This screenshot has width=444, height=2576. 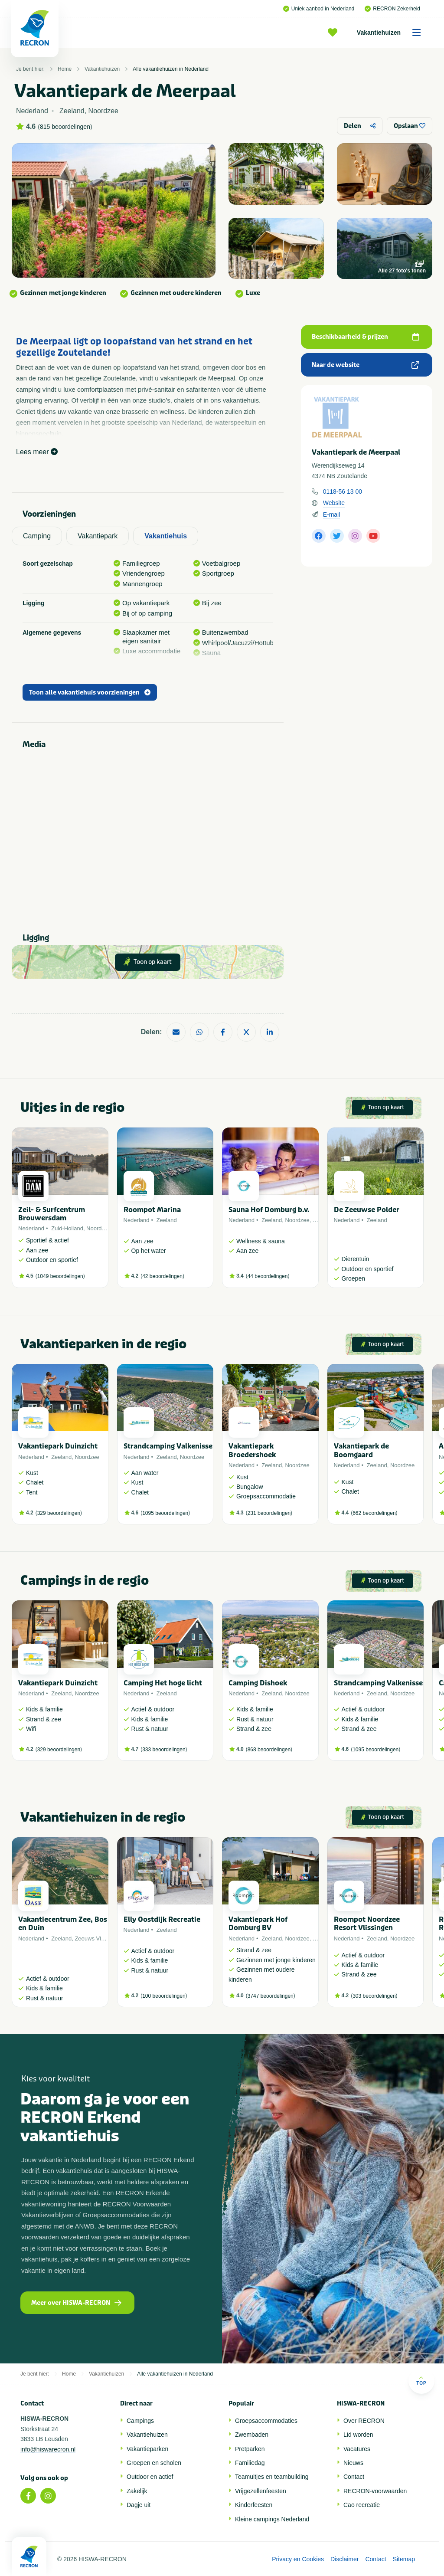 I want to click on Vakantiepark Duinzicht, so click(x=58, y=1446).